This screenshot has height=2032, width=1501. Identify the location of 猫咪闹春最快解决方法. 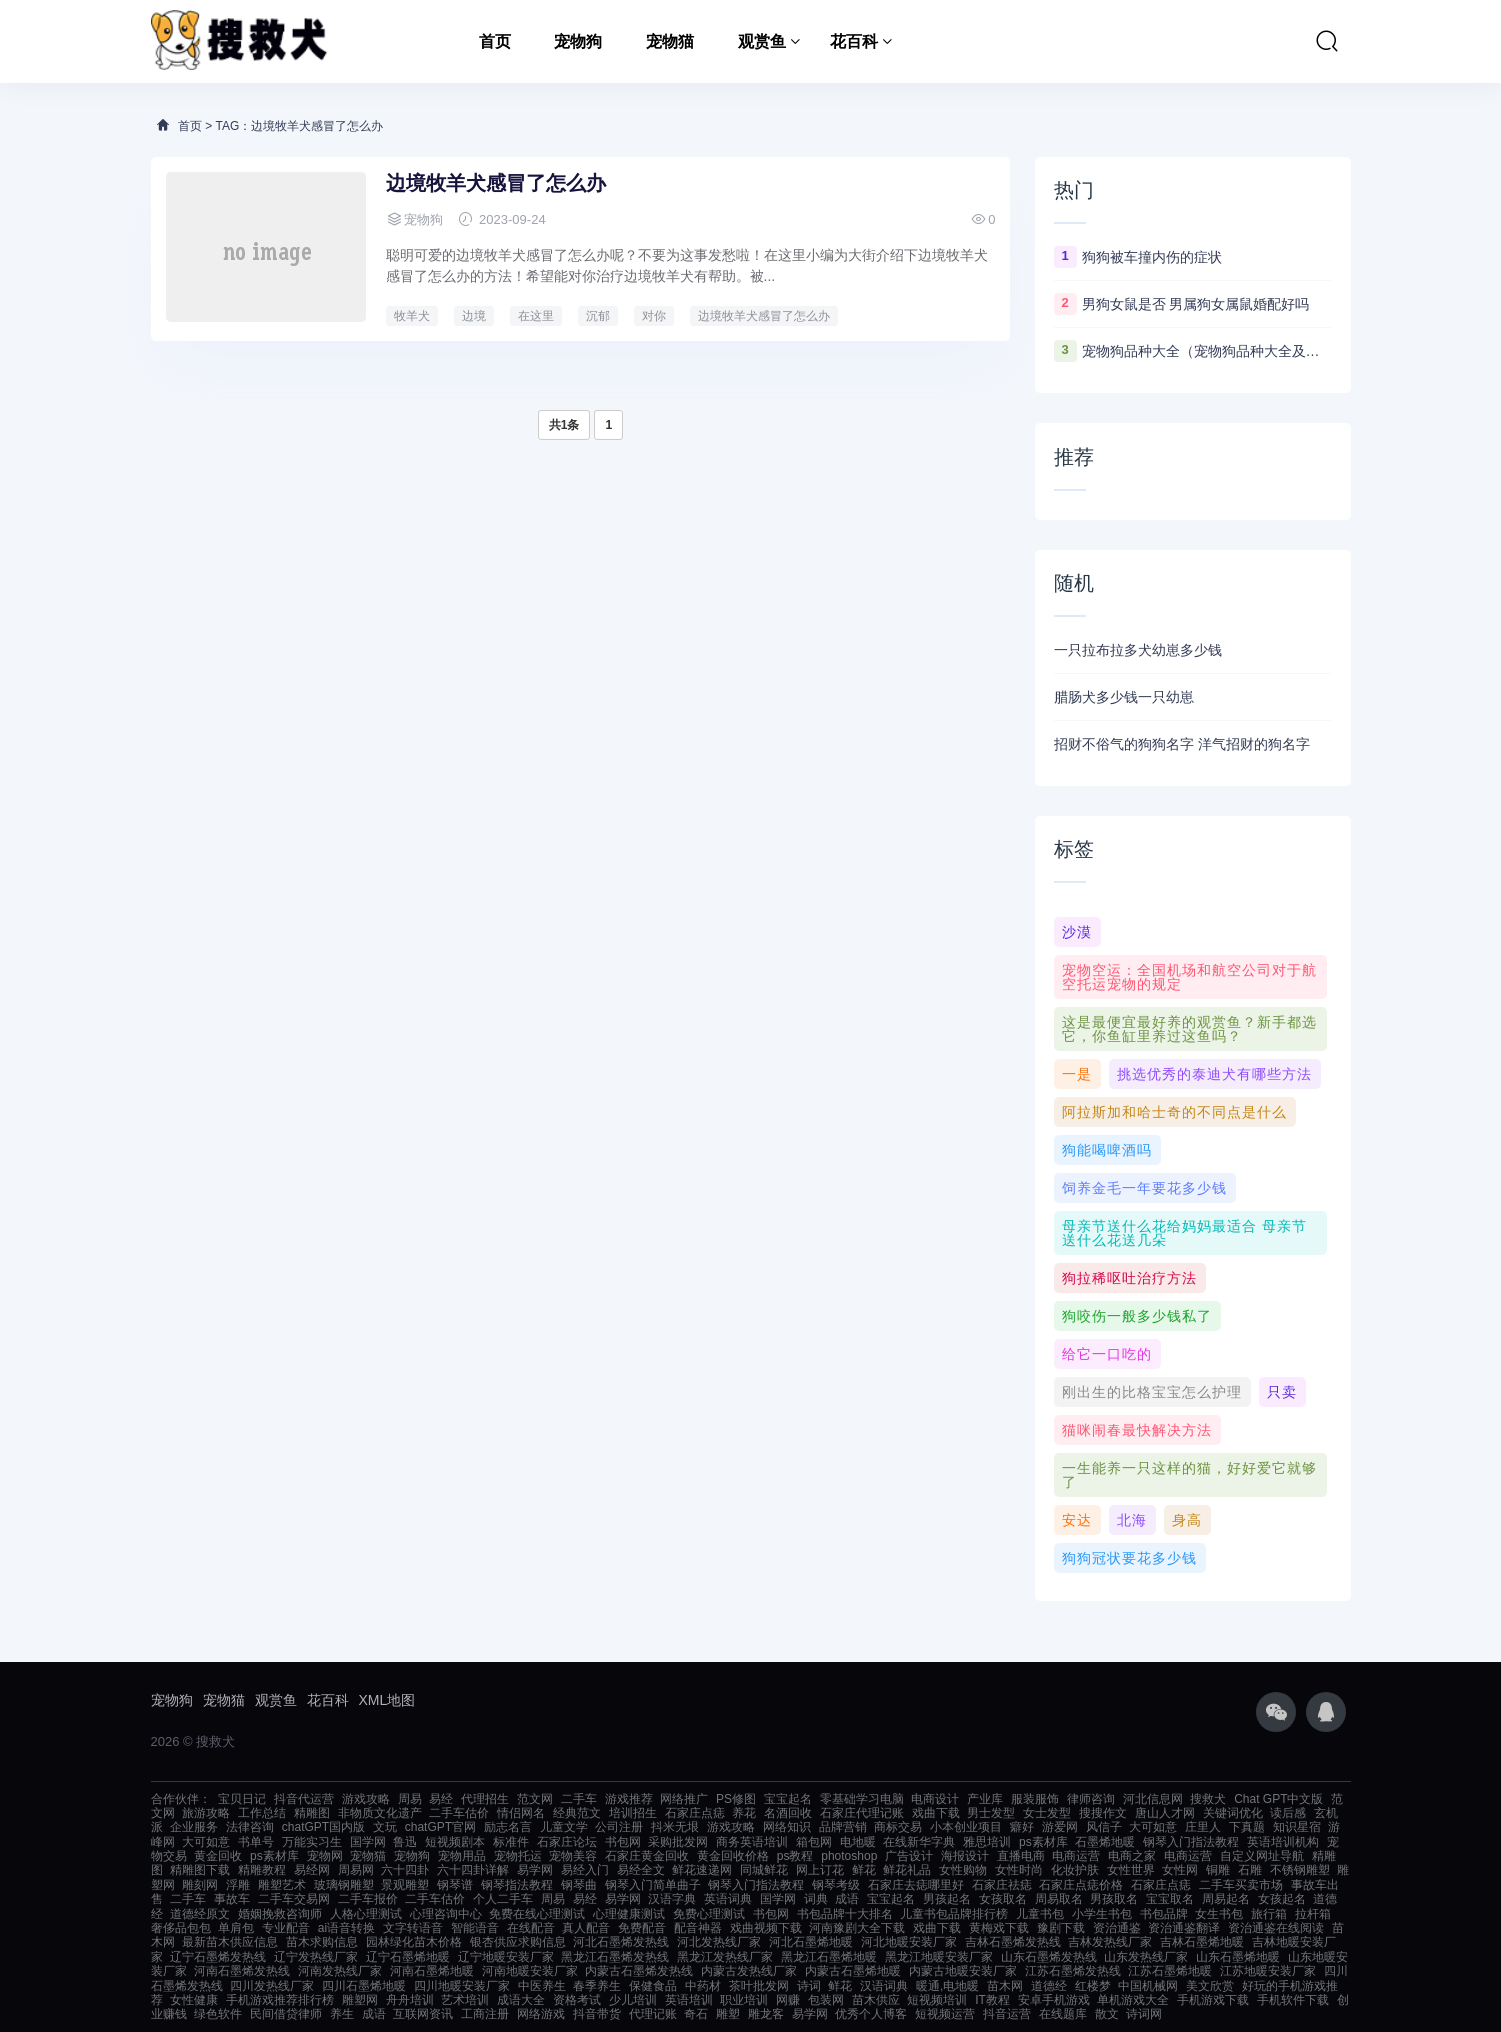
(1137, 1430).